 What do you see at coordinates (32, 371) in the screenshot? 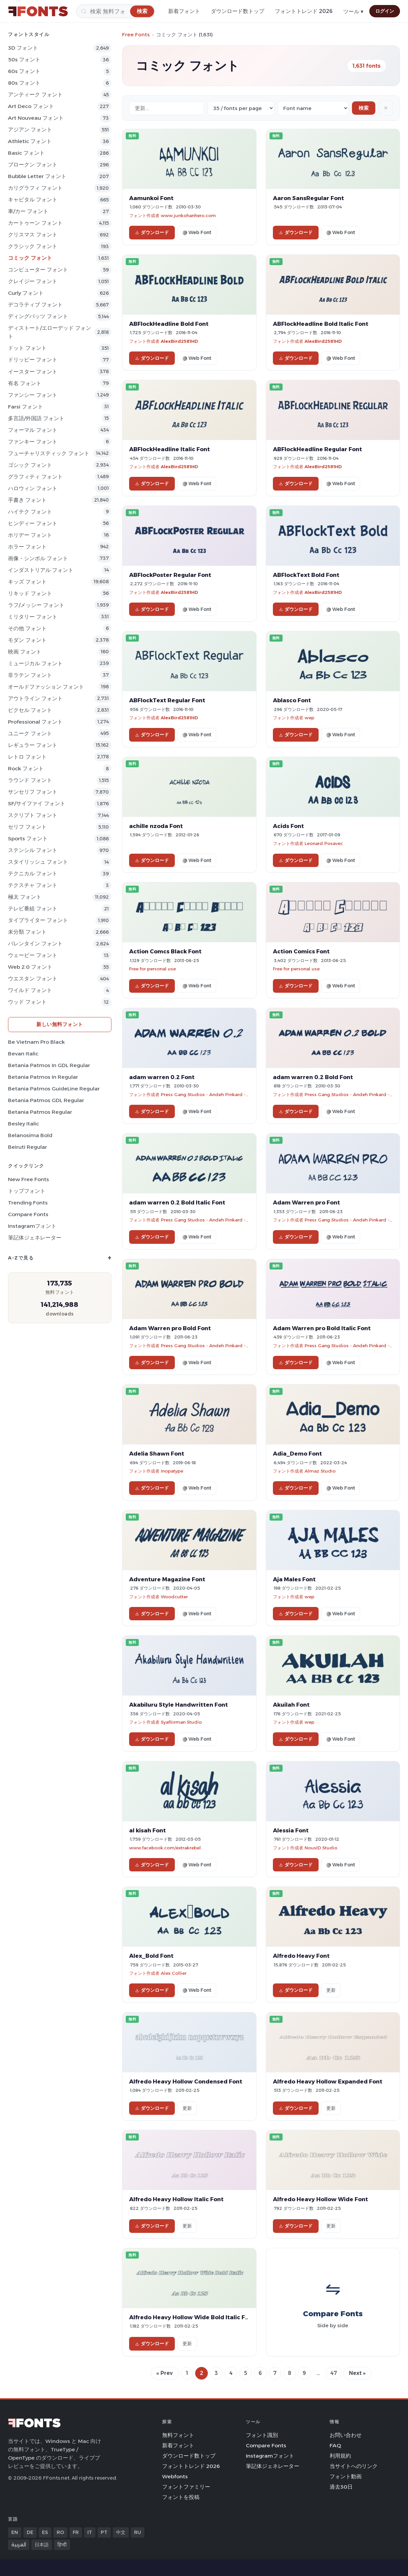
I see `イースター フォント` at bounding box center [32, 371].